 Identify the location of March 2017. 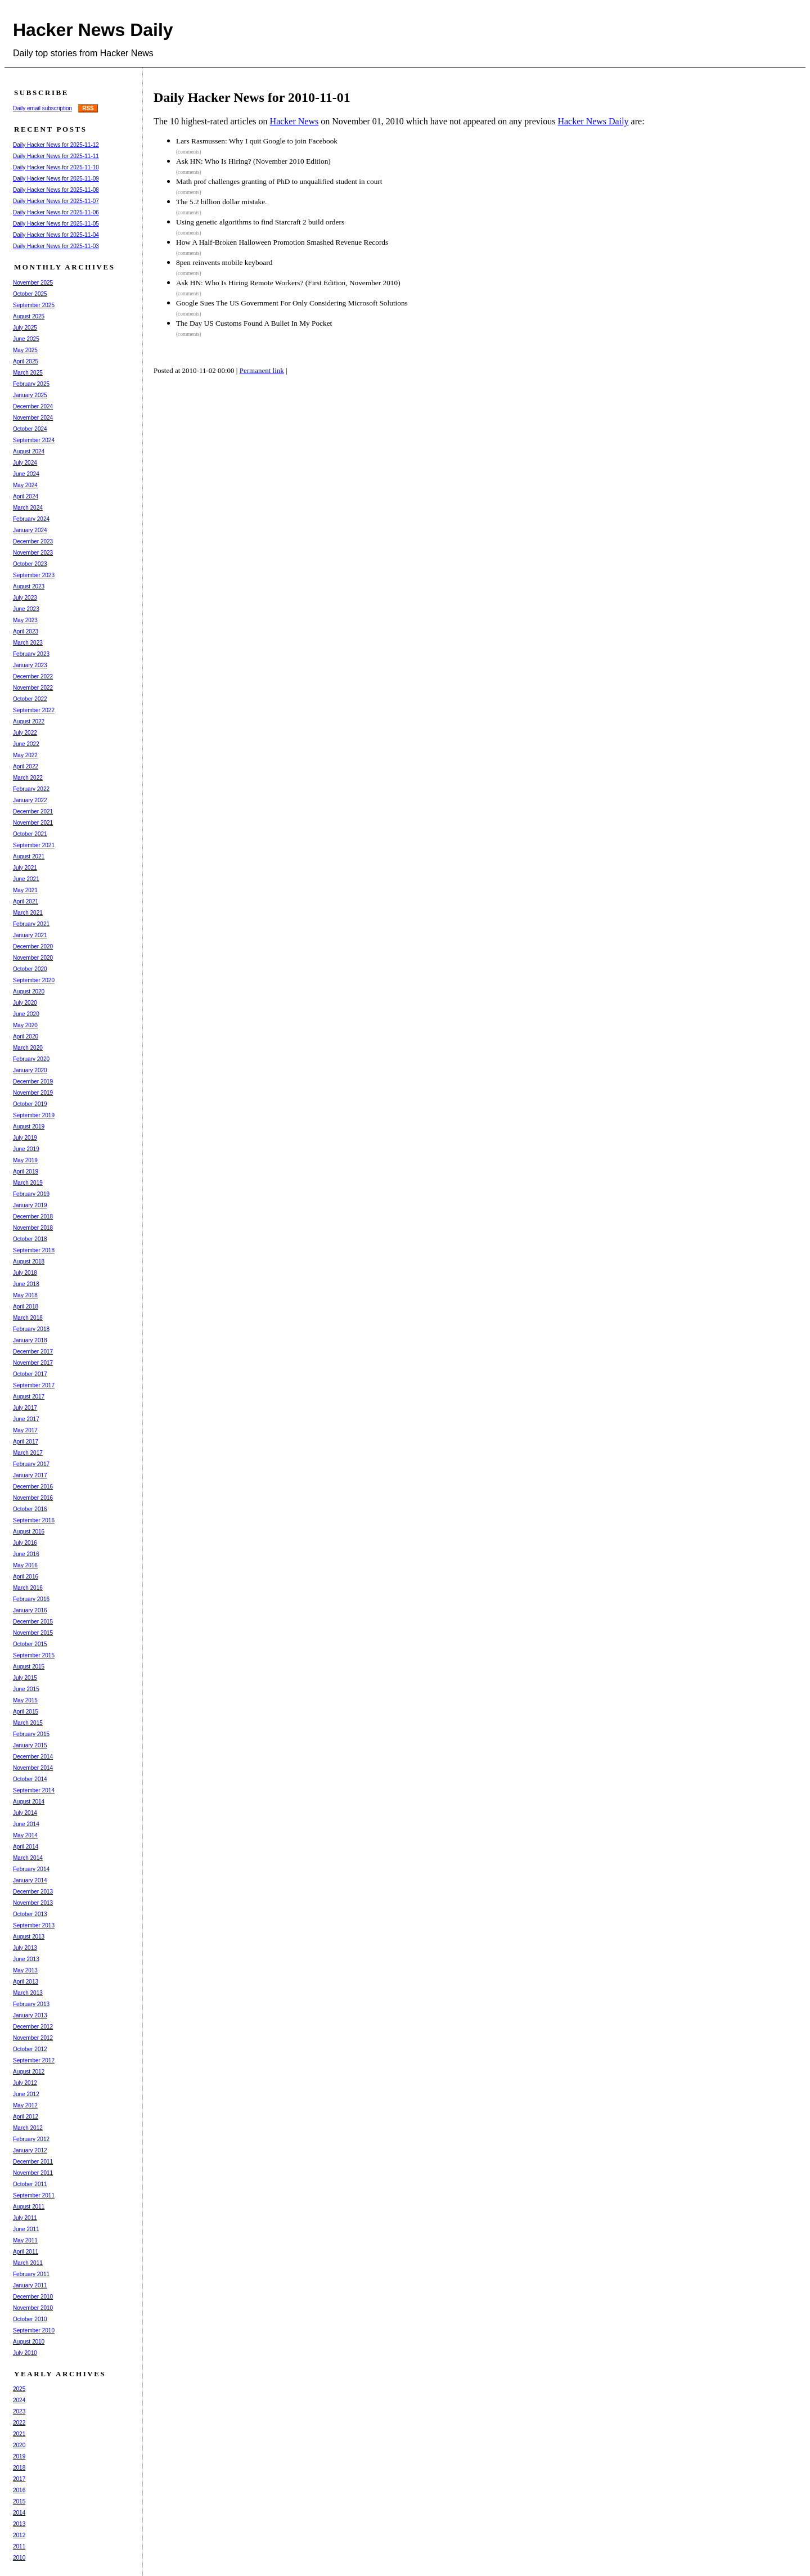
(28, 1453).